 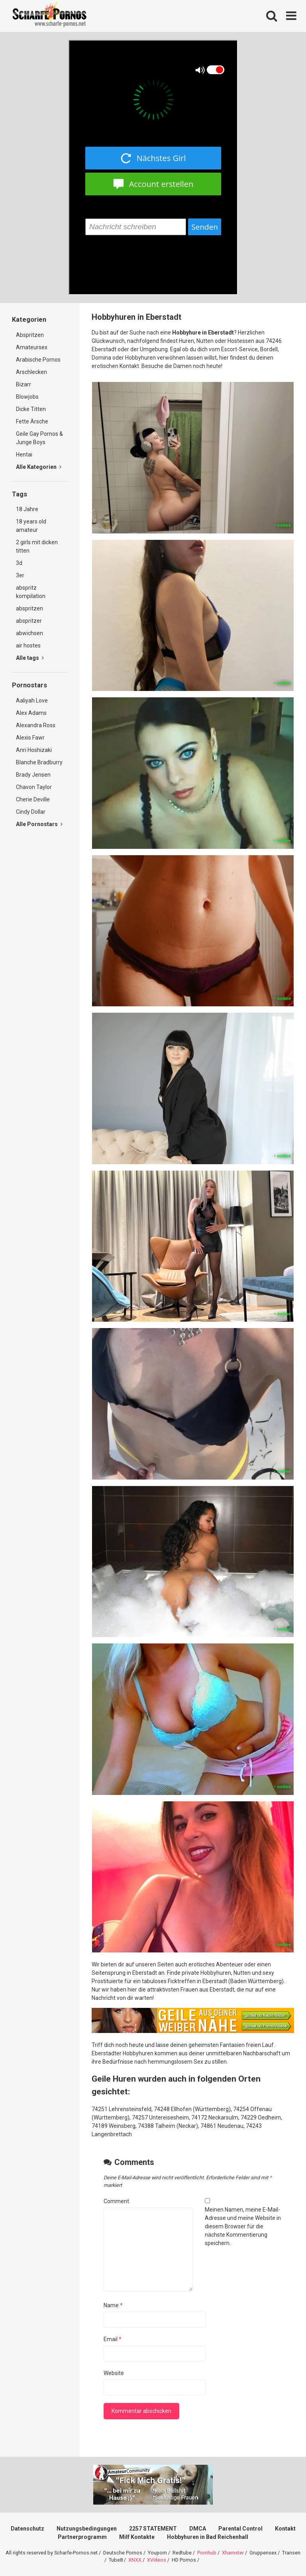 I want to click on Kontakt, so click(x=285, y=2528).